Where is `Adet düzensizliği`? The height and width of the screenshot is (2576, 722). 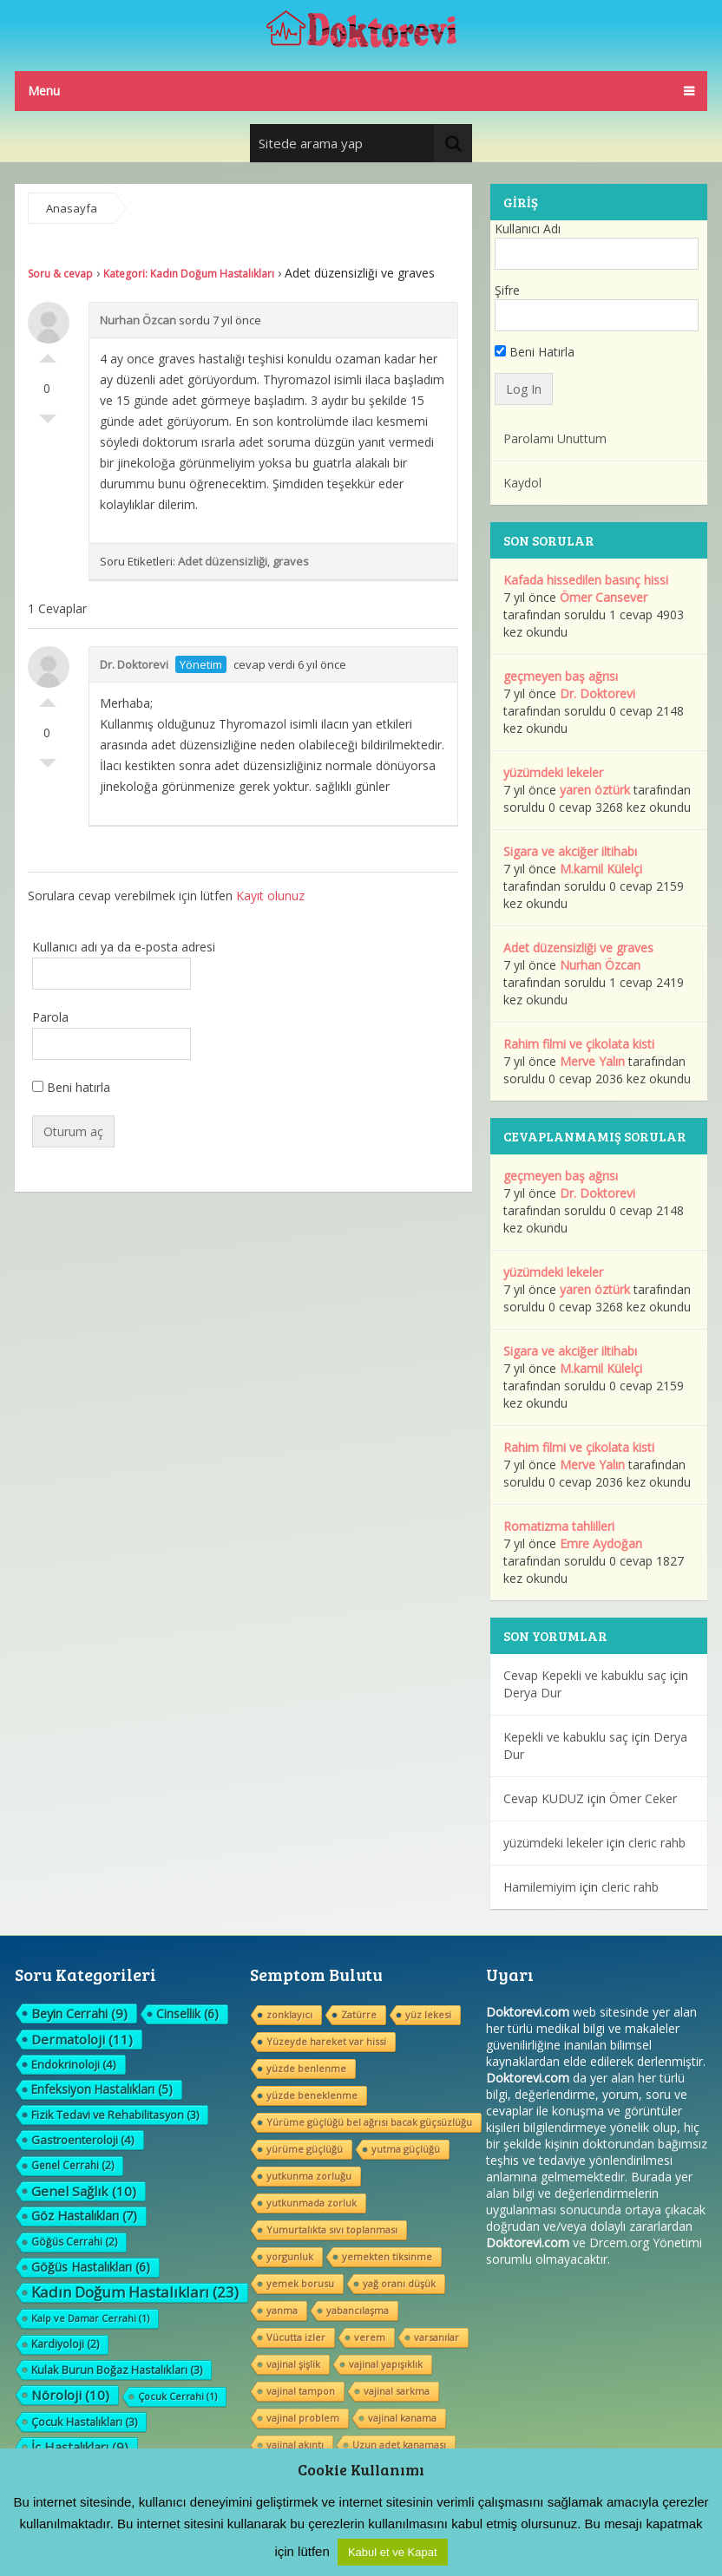 Adet düzensizliği is located at coordinates (222, 561).